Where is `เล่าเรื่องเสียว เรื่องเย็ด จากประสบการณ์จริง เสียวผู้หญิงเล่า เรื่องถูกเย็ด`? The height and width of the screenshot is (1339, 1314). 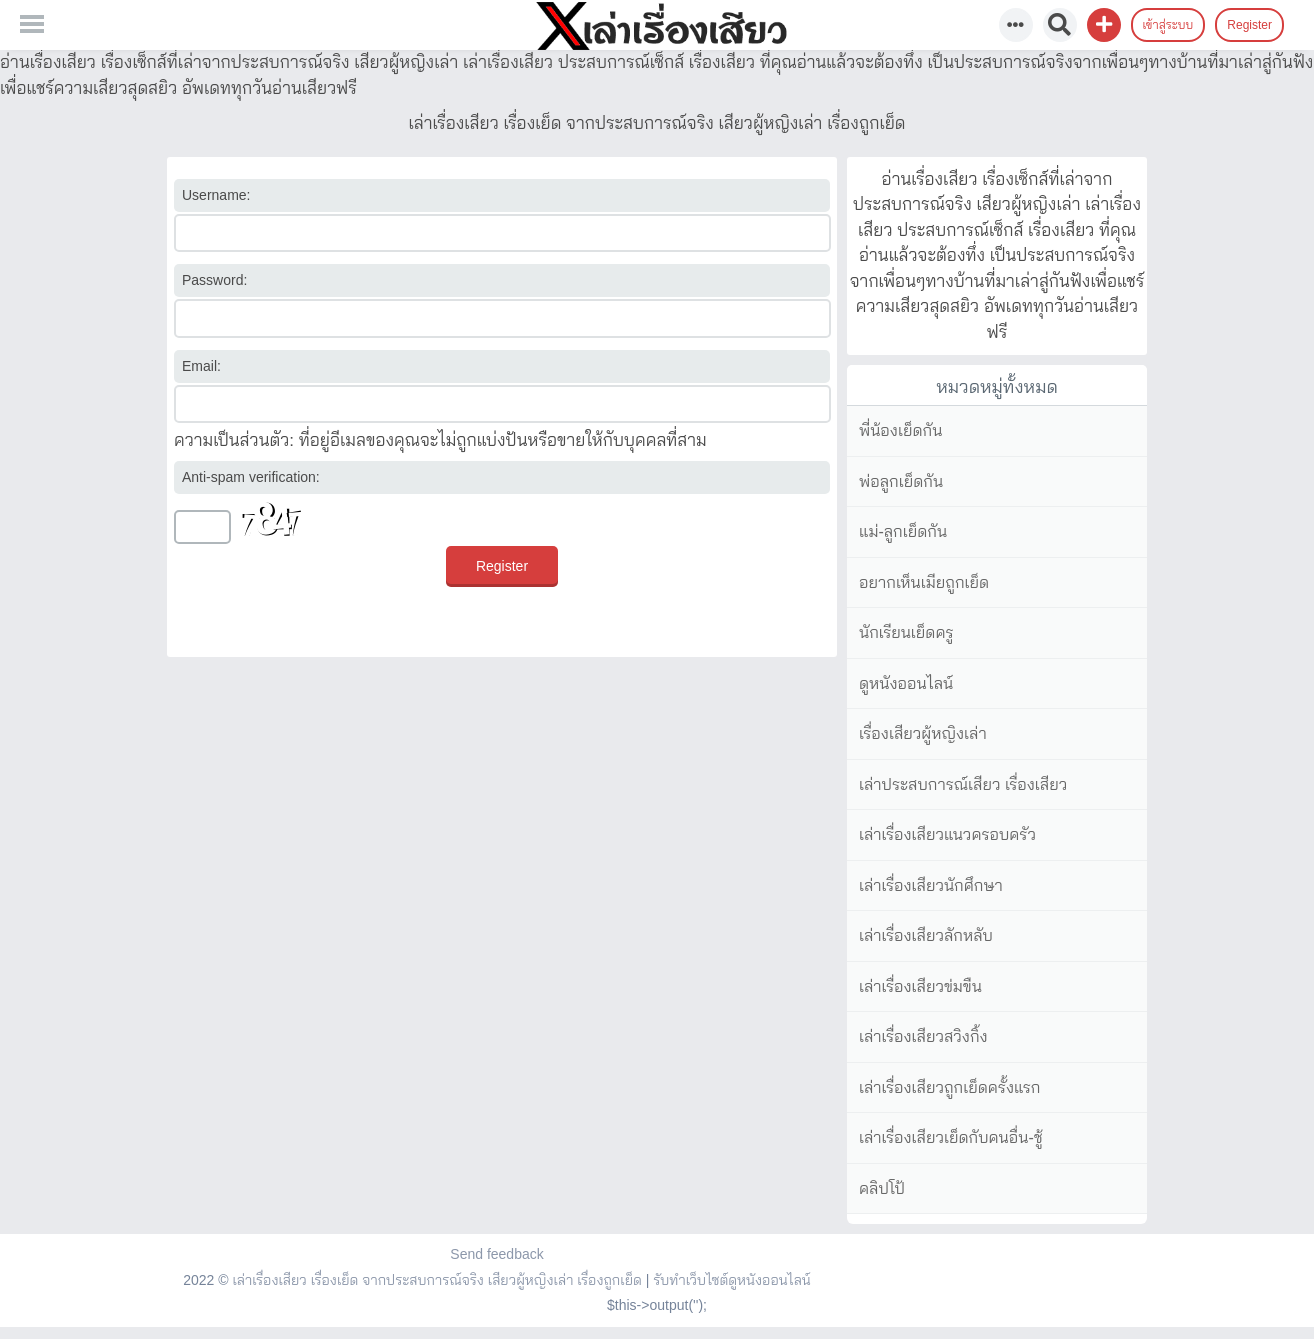
เล่าเรื่องเสียว เรื่องเย็ด จากประสบการณ์จริง เสียวผู้หญิงเล่า เรื่องถูกเย็ด is located at coordinates (436, 1280).